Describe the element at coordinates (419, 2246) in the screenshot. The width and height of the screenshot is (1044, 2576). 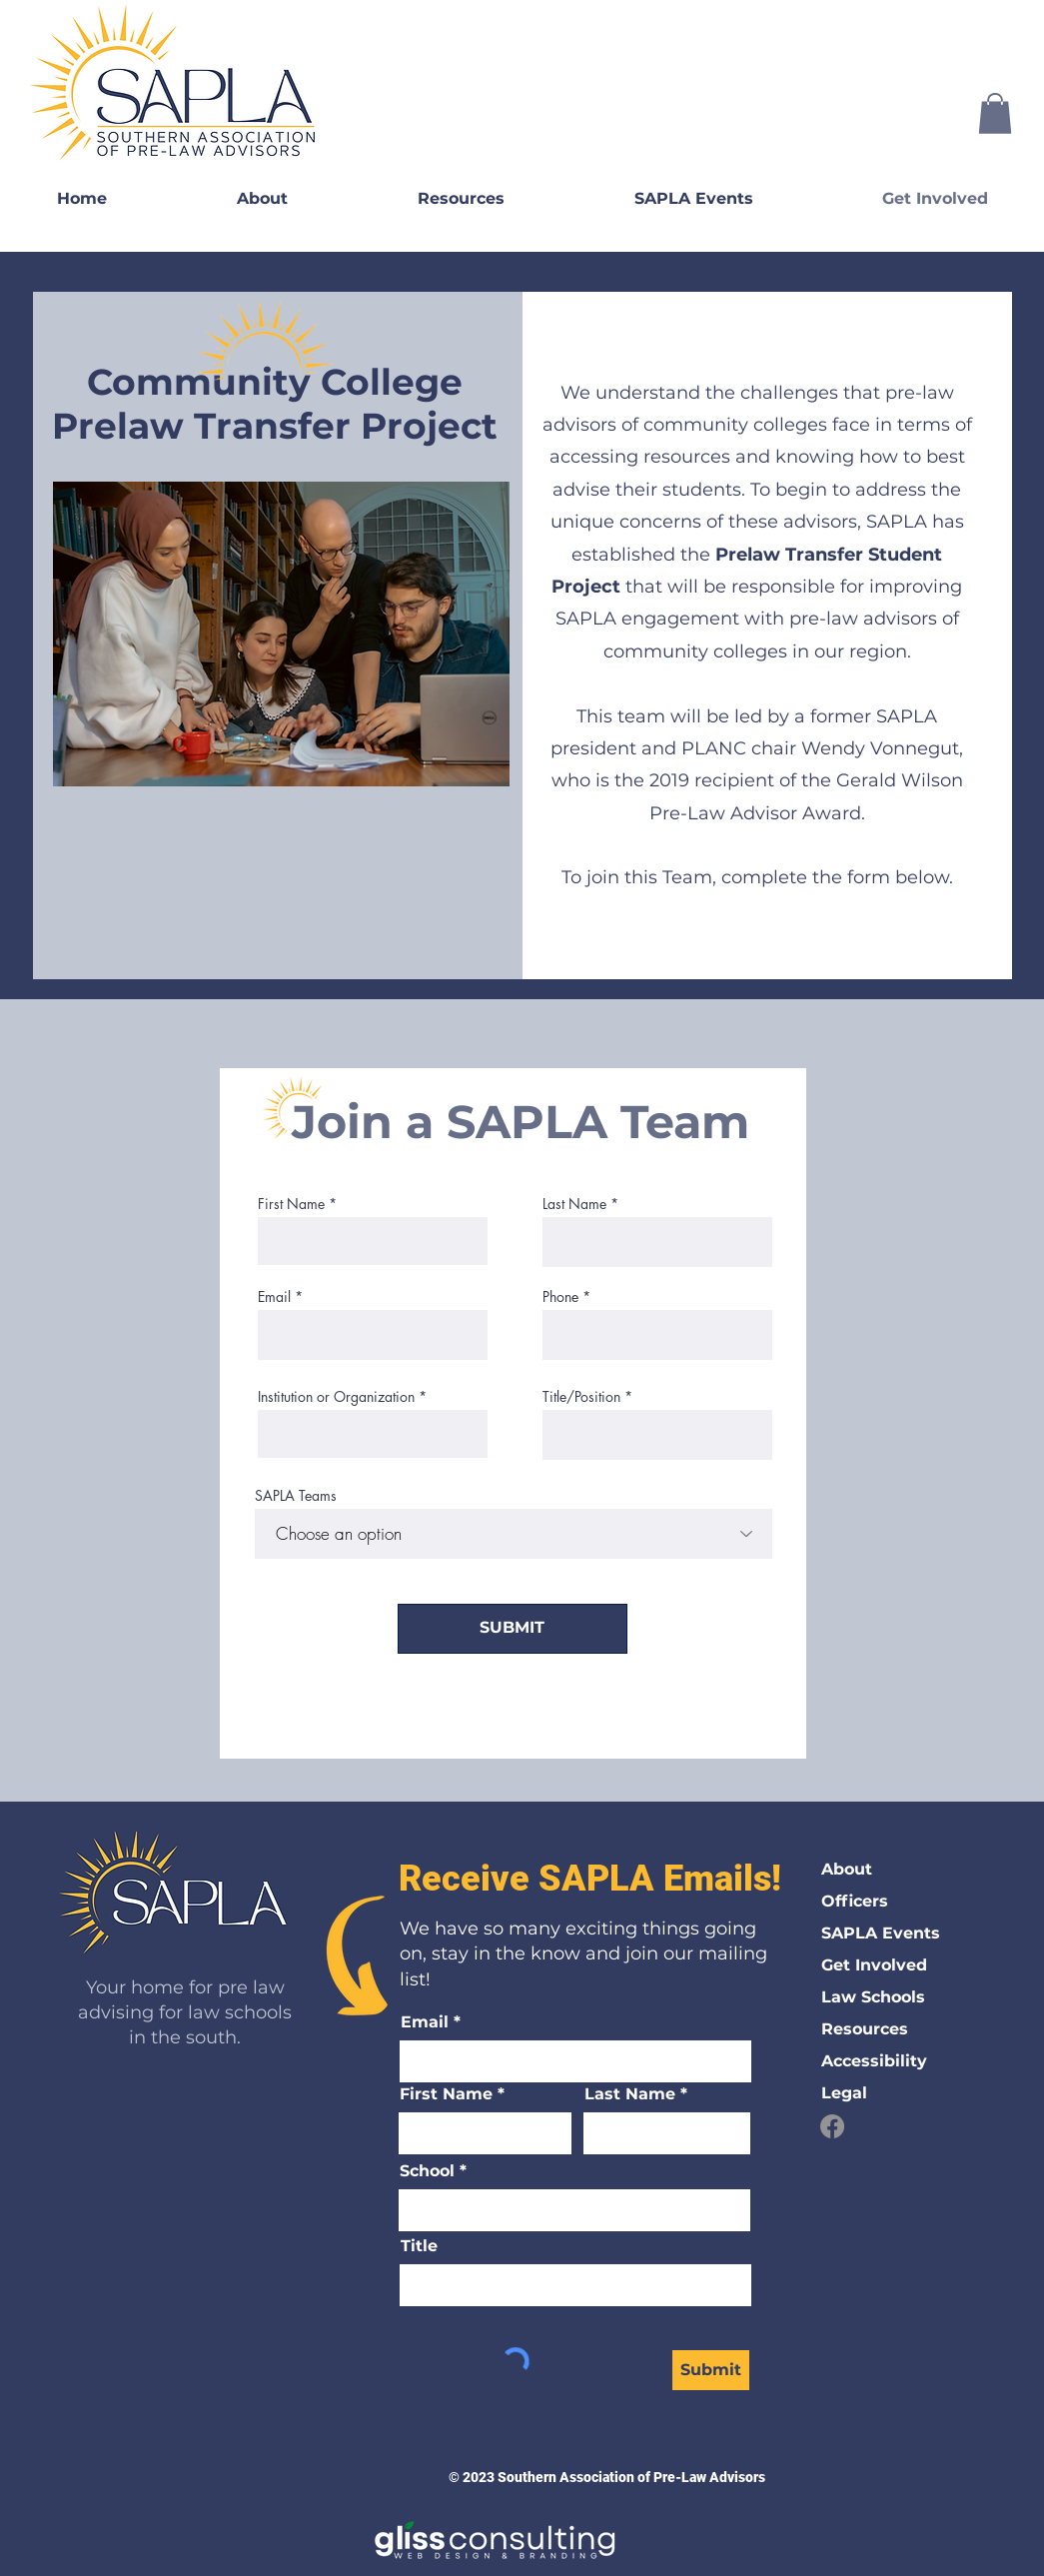
I see `Title` at that location.